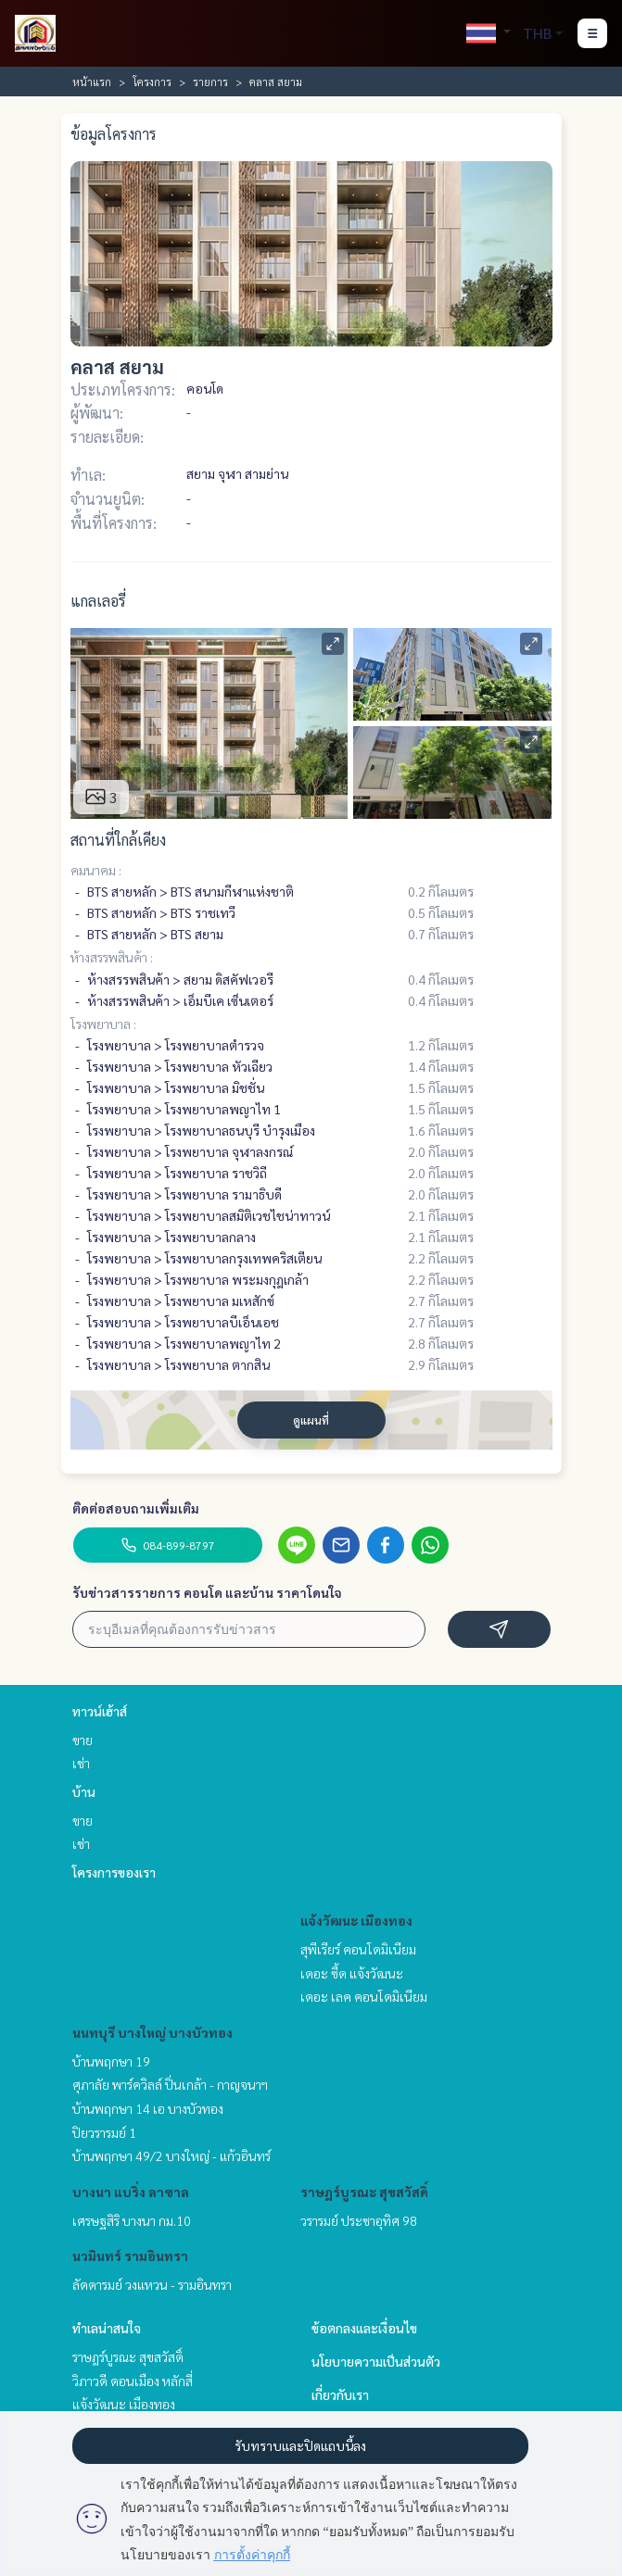 This screenshot has height=2576, width=622. Describe the element at coordinates (207, 1592) in the screenshot. I see `รับข่าวสารรายการ คอนโด และบ้าน ราคาโดนใจ` at that location.